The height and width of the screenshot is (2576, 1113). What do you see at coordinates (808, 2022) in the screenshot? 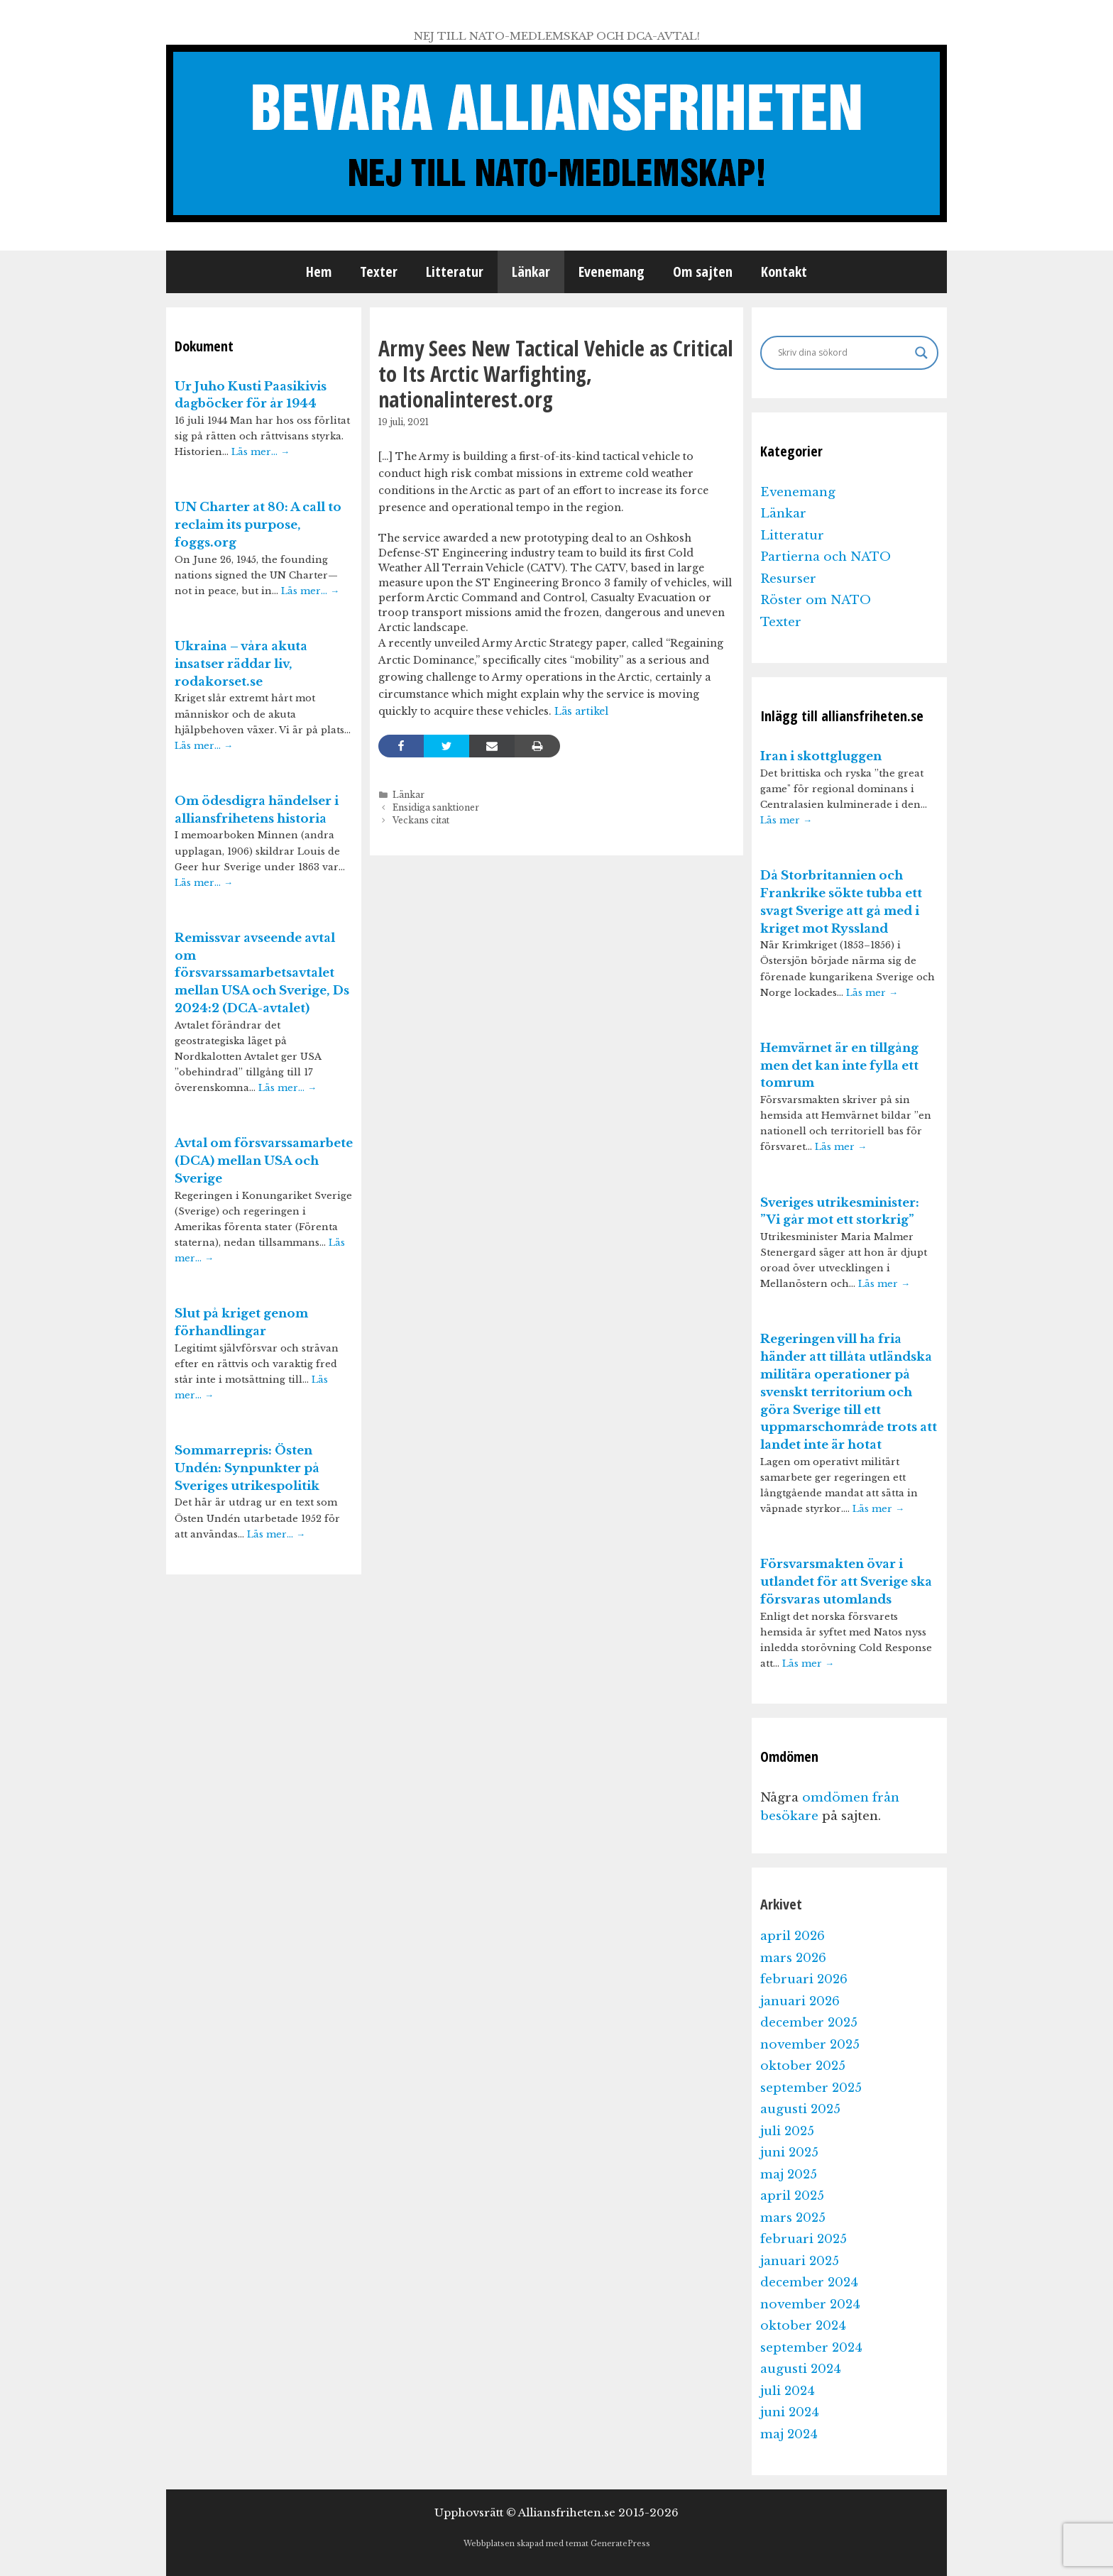
I see `december 2025` at bounding box center [808, 2022].